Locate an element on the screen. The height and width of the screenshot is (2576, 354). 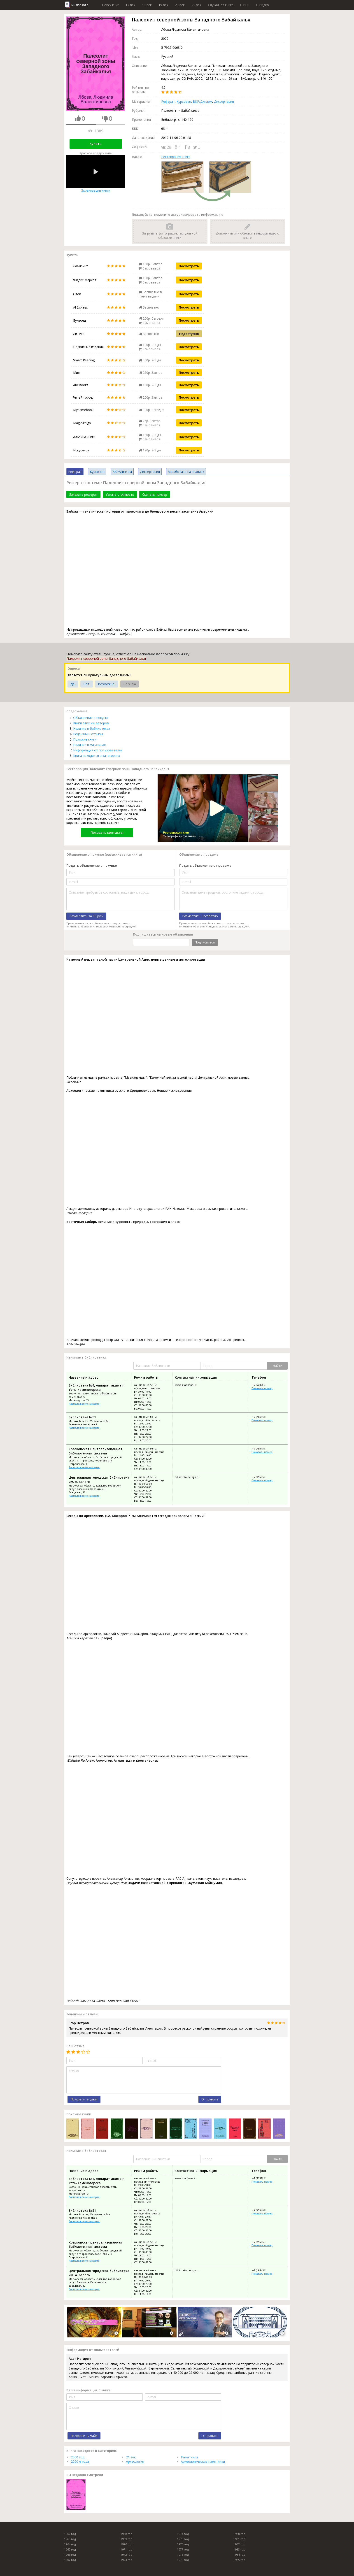
1980 год is located at coordinates (239, 2534).